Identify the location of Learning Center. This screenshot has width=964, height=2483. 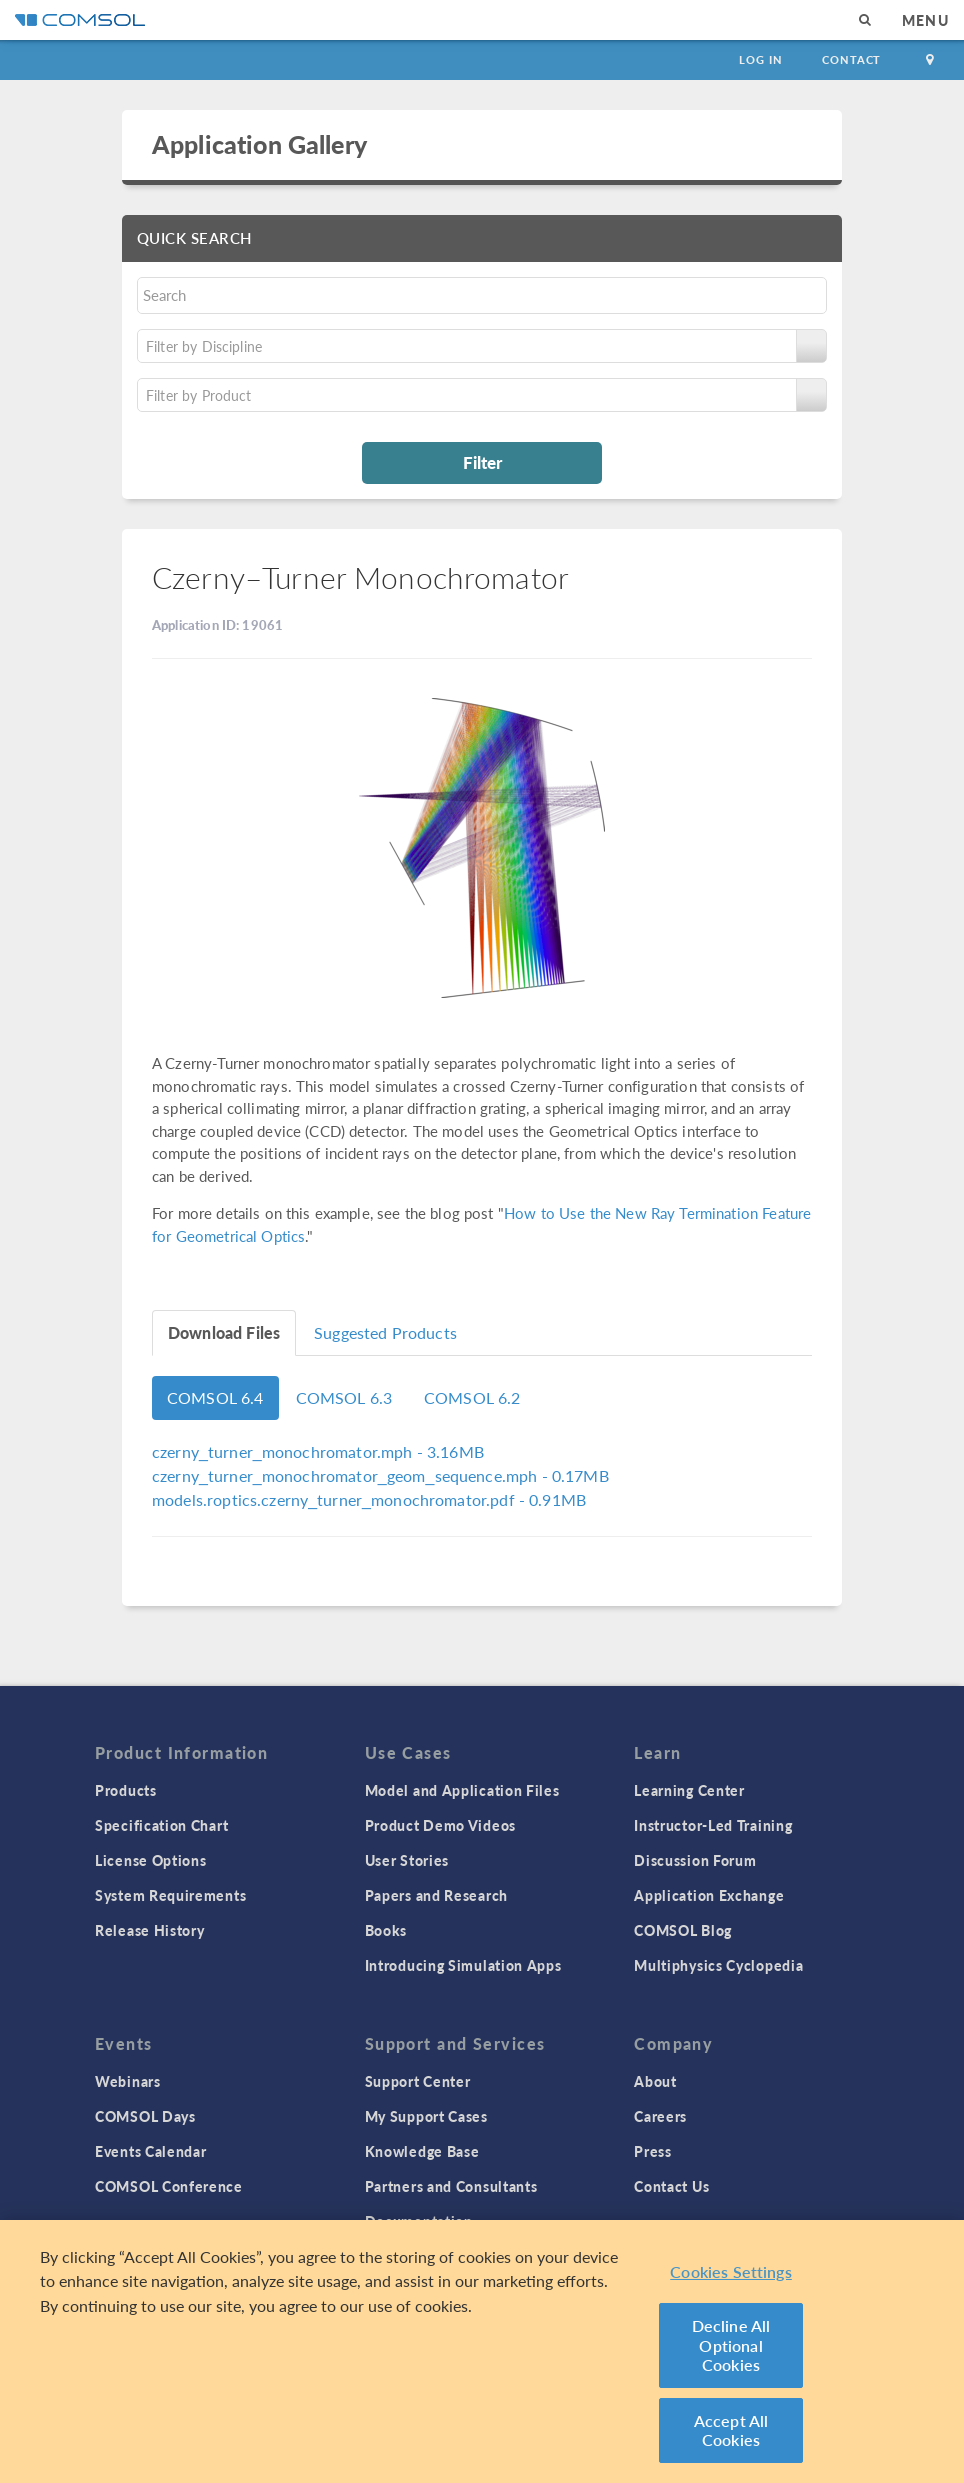
(689, 1790).